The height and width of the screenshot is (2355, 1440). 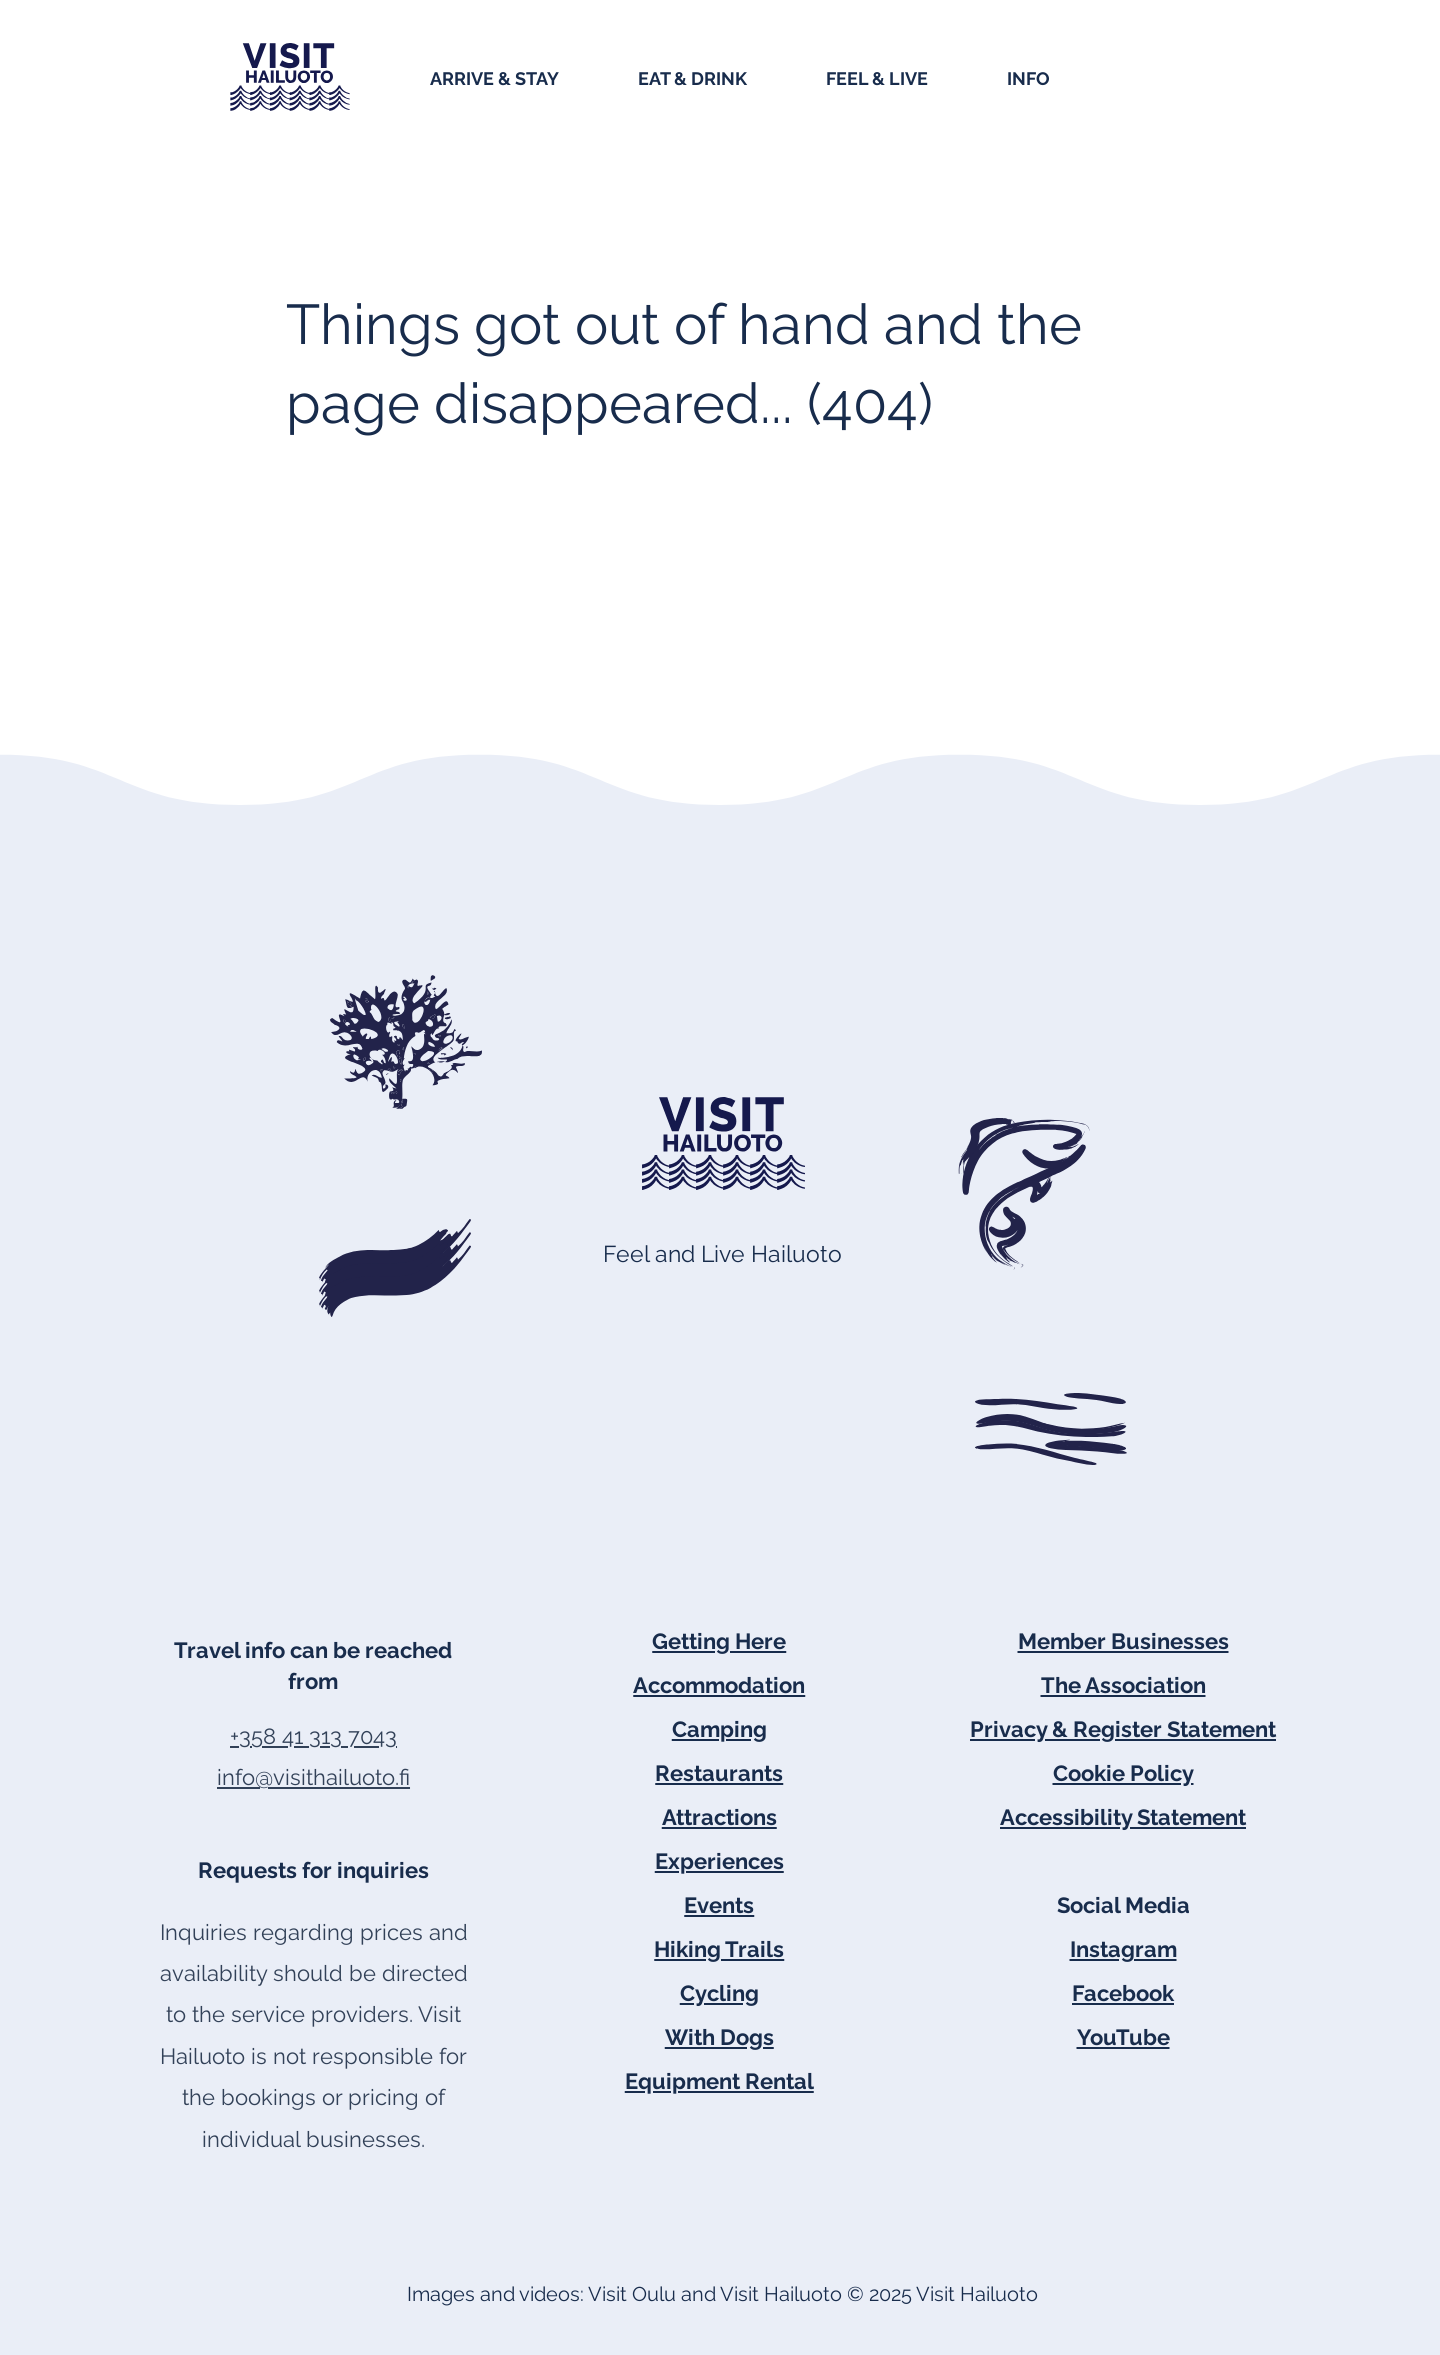 I want to click on [button], so click(x=524, y=77).